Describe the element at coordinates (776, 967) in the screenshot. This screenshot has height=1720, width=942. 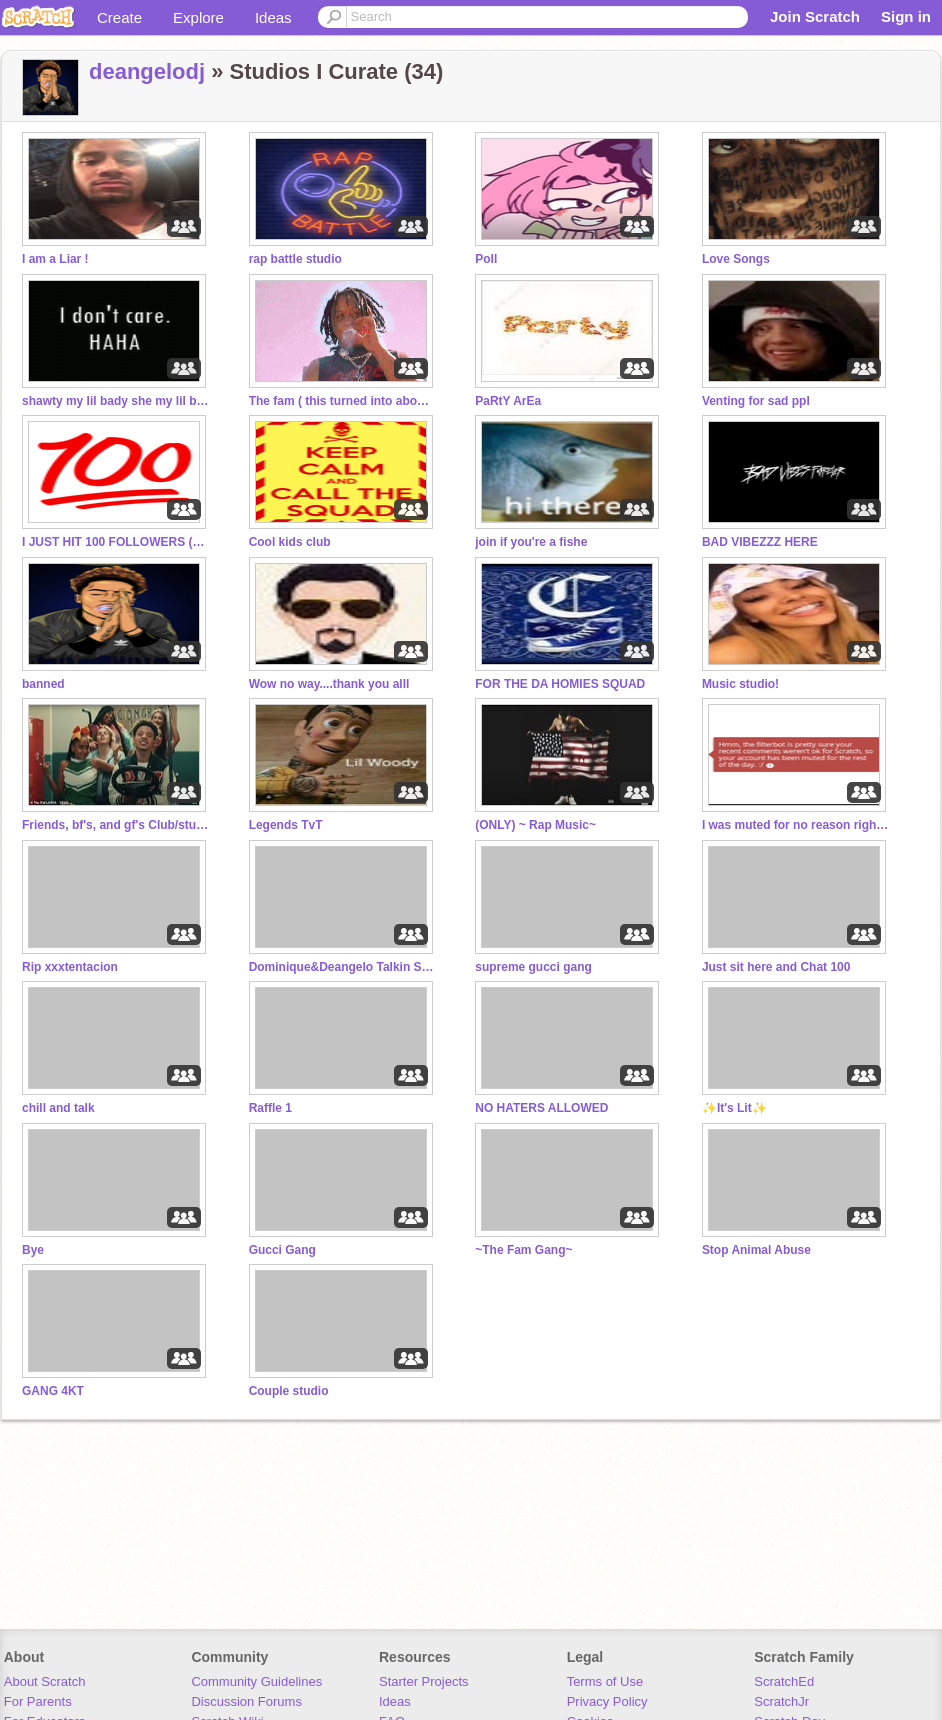
I see `Just sit here and Chat 100` at that location.